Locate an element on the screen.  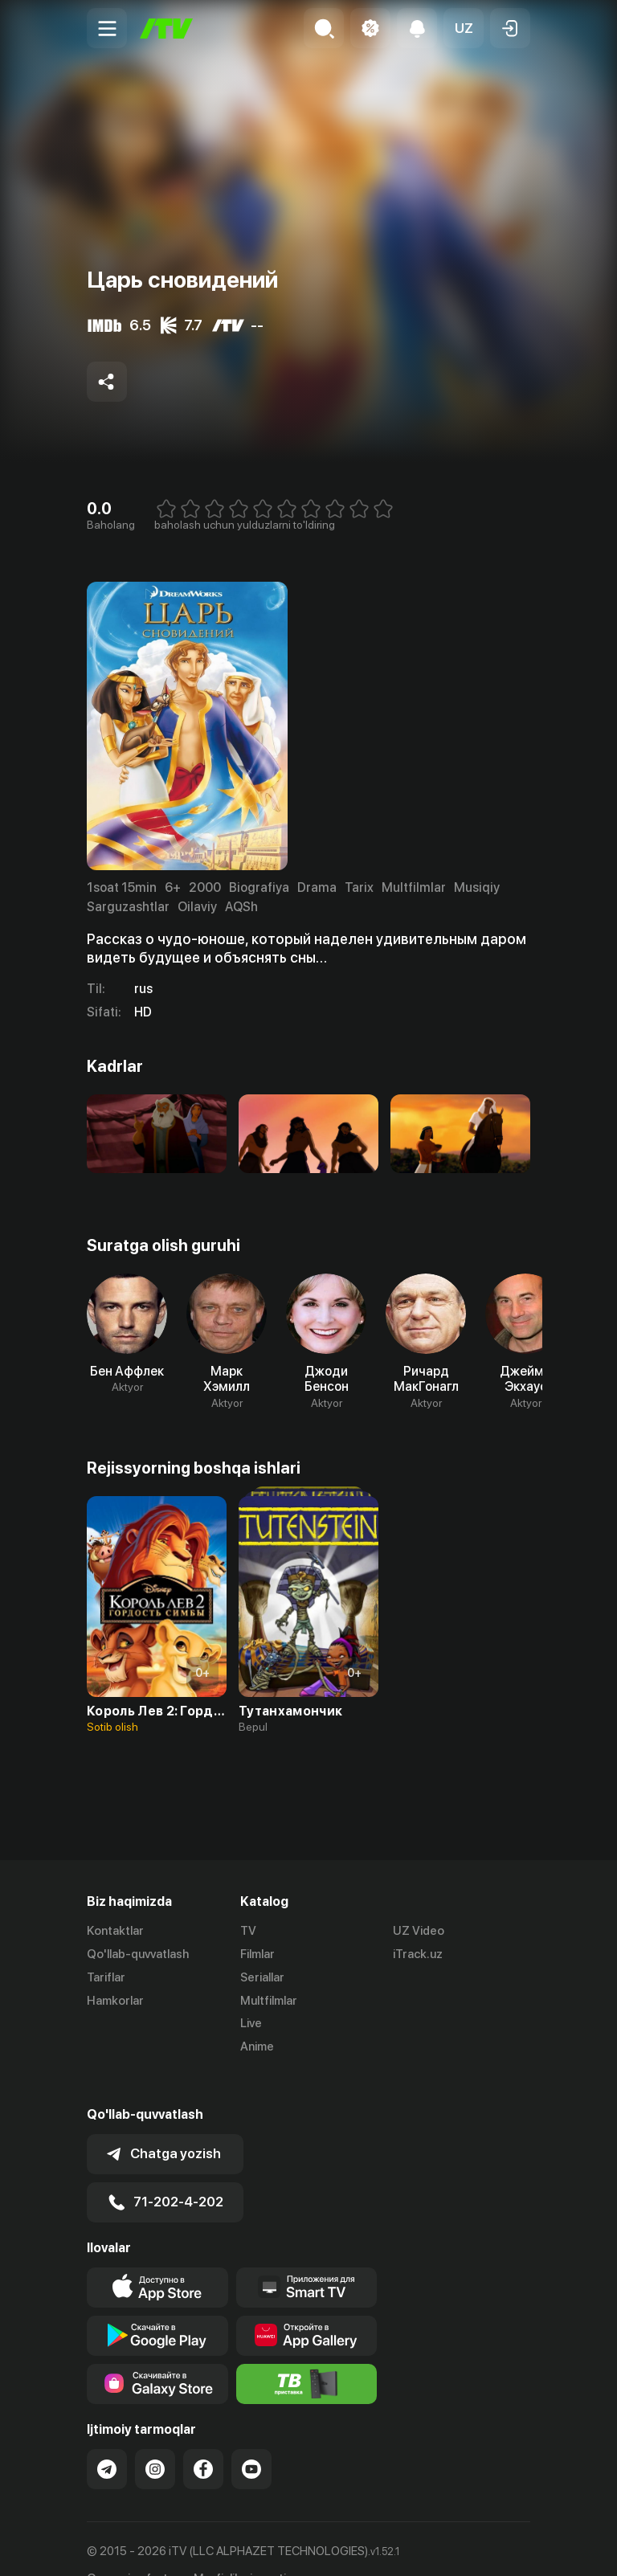
Tariflar is located at coordinates (106, 1977).